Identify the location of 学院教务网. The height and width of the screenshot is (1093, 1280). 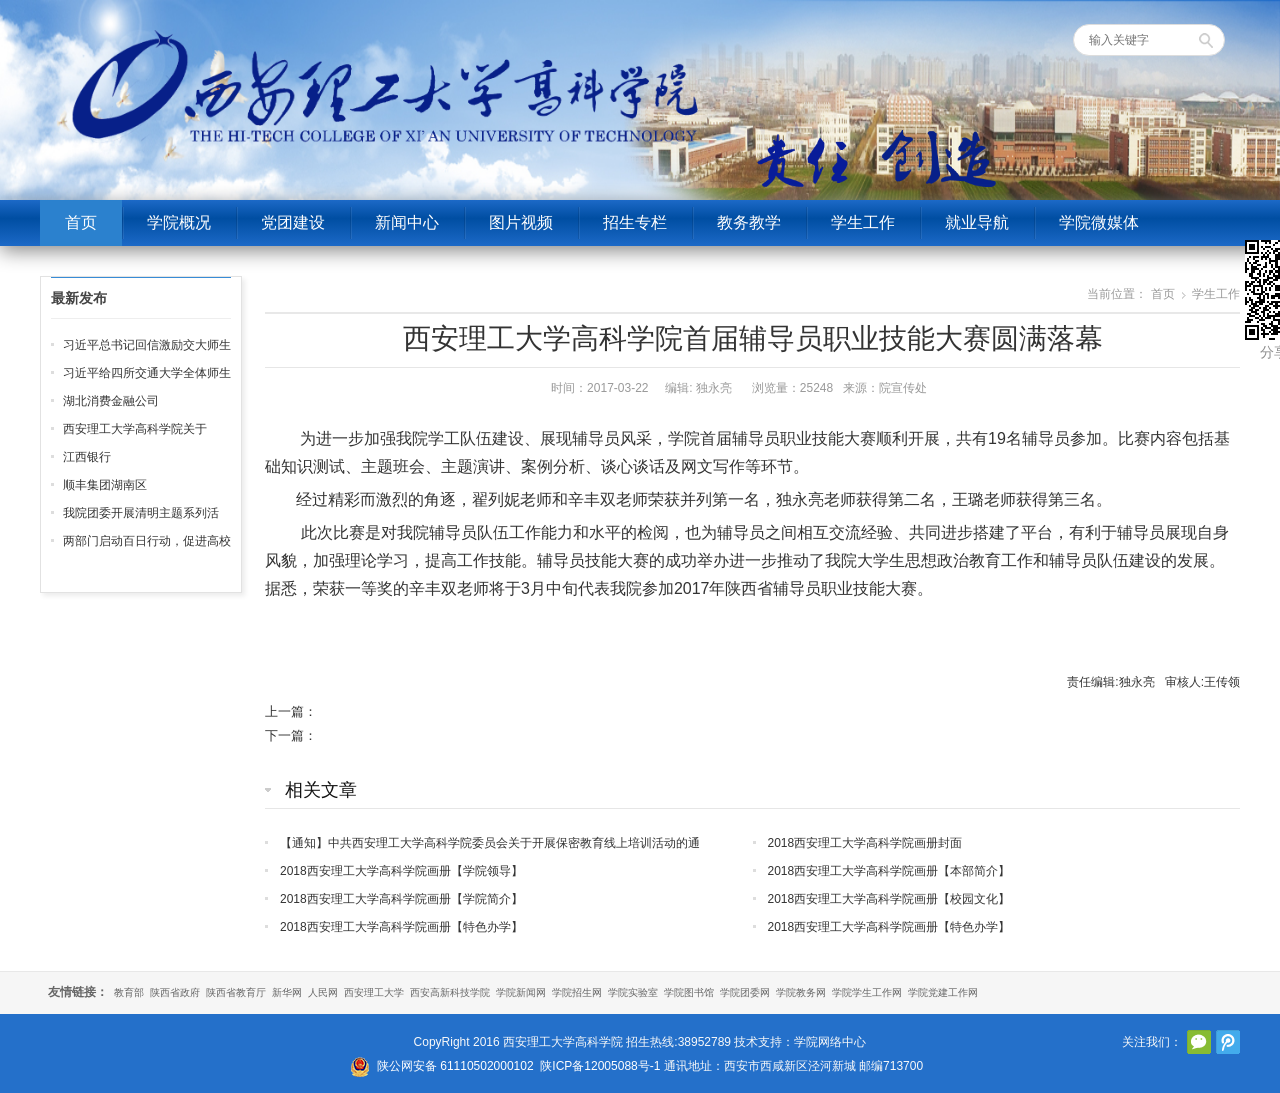
(801, 992).